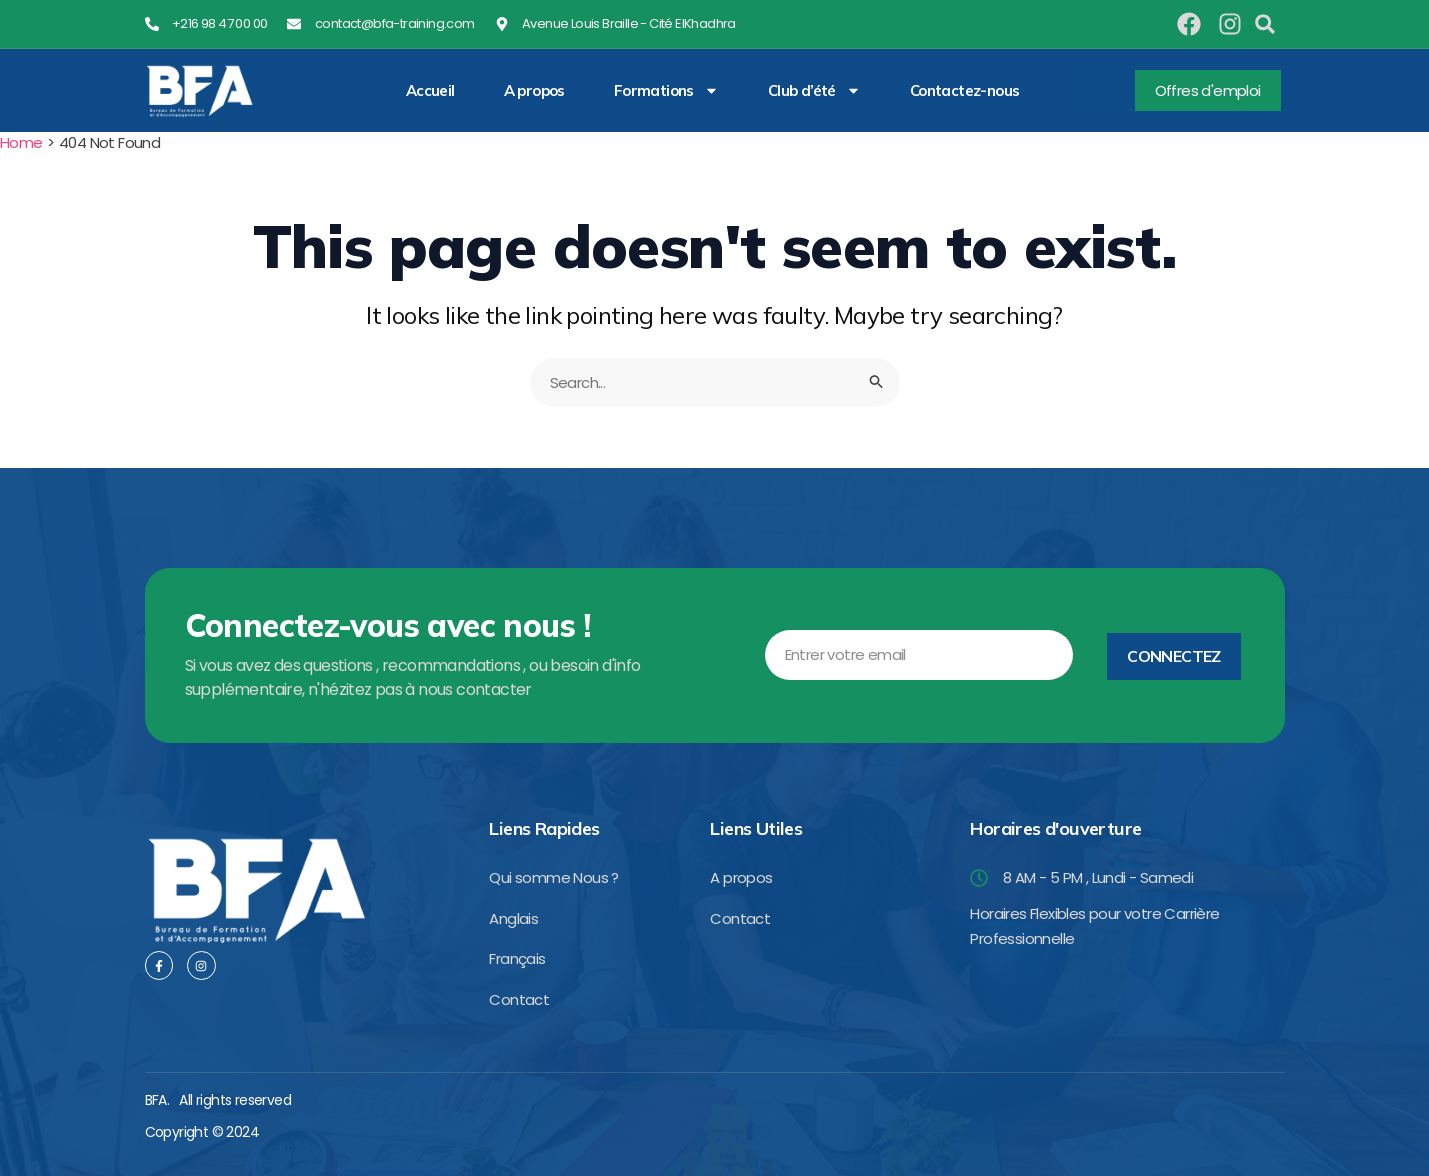  Describe the element at coordinates (1265, 24) in the screenshot. I see `[button]` at that location.